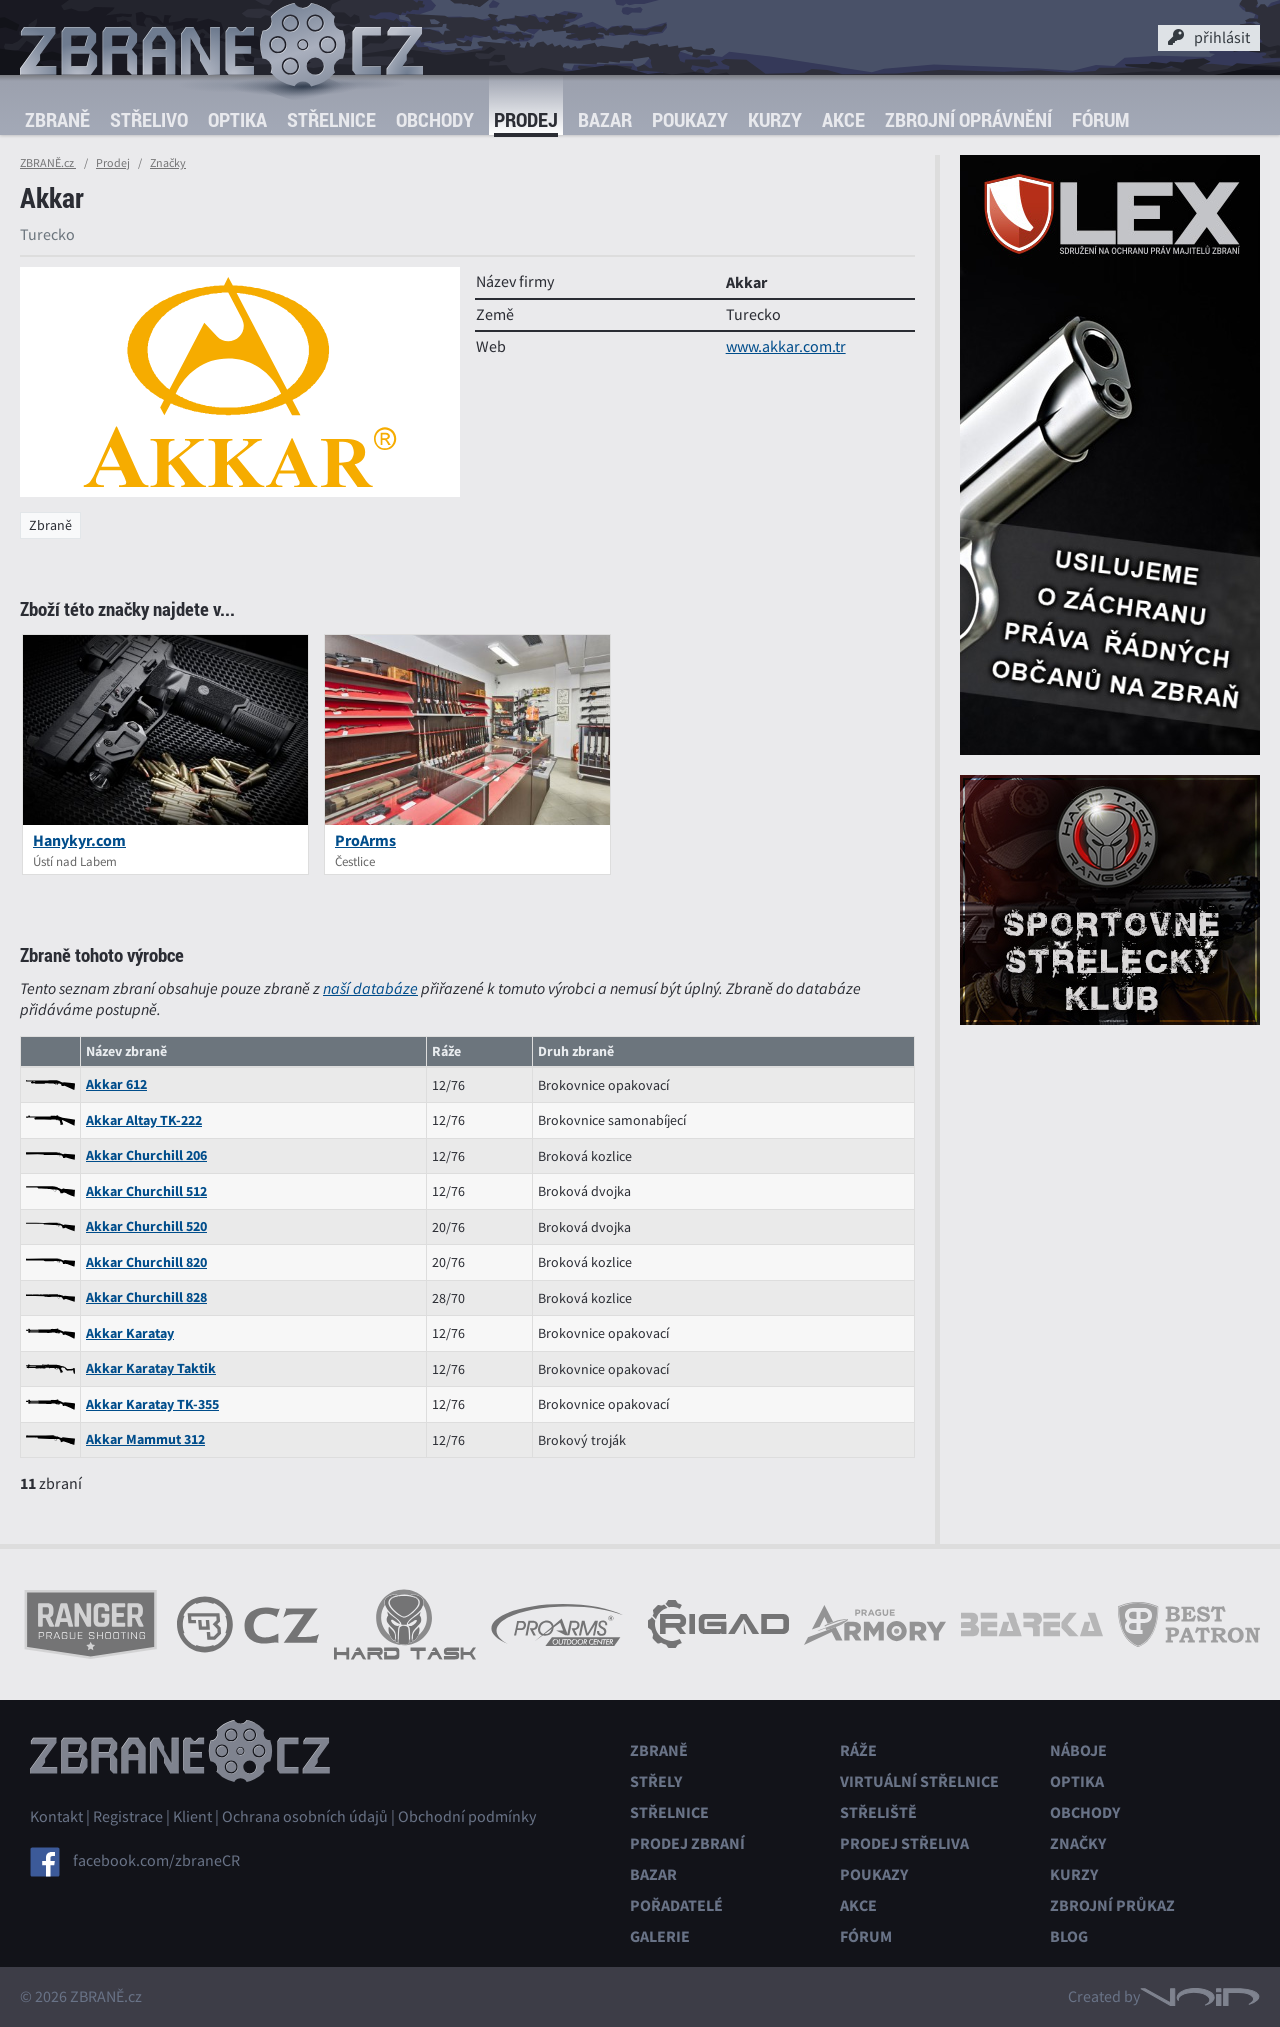 The image size is (1280, 2027). Describe the element at coordinates (1078, 1750) in the screenshot. I see `Náboje` at that location.